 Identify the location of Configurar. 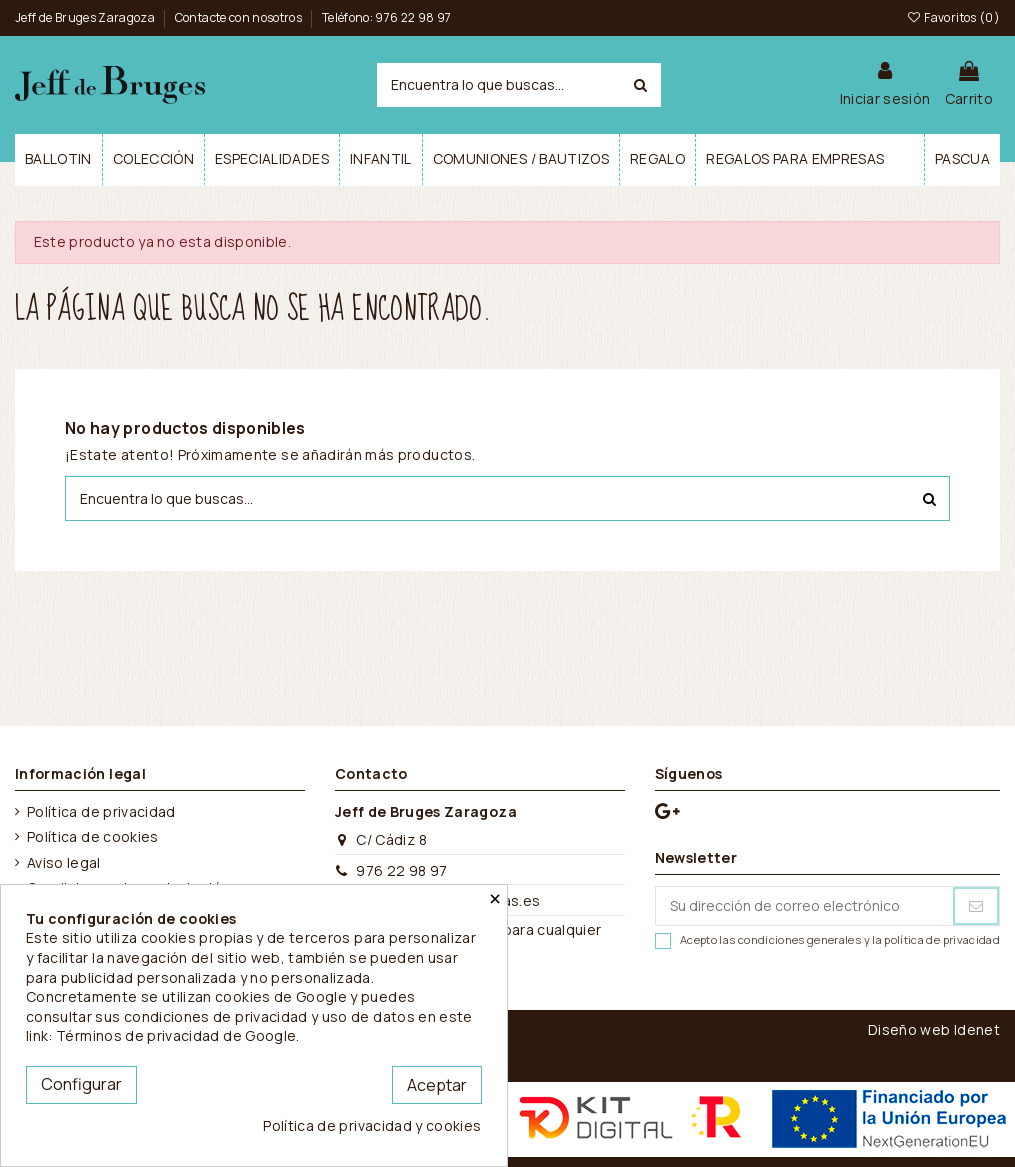
(81, 1084).